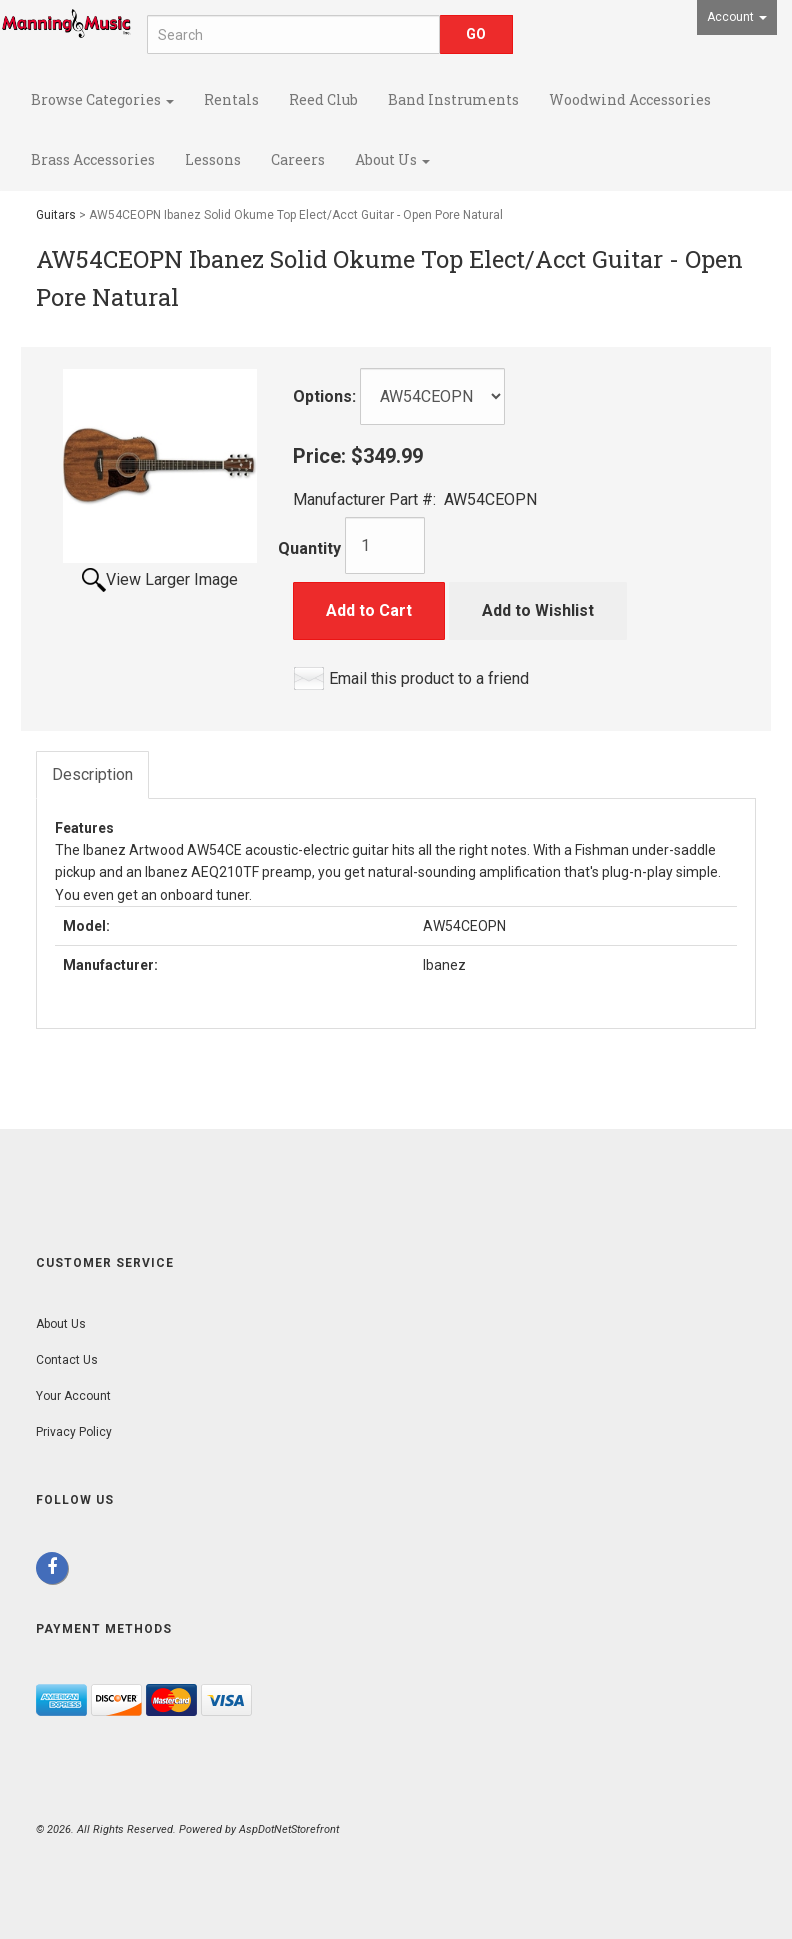 The image size is (792, 1939). What do you see at coordinates (93, 159) in the screenshot?
I see `Brass Accessories` at bounding box center [93, 159].